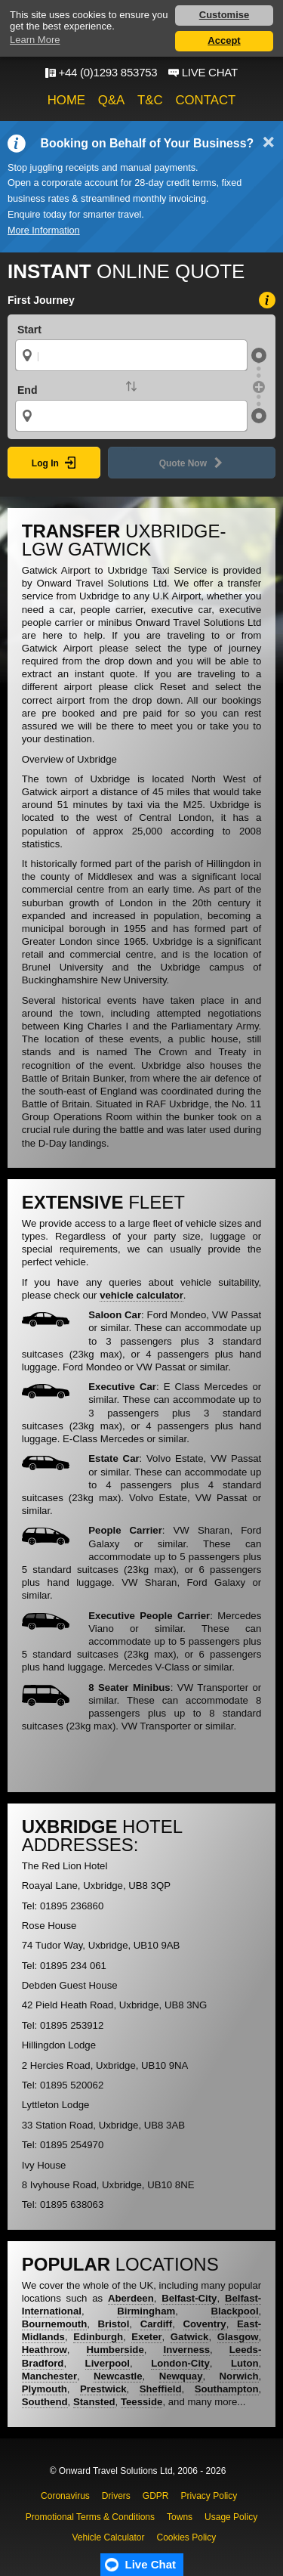  Describe the element at coordinates (156, 2324) in the screenshot. I see `Cardiff` at that location.